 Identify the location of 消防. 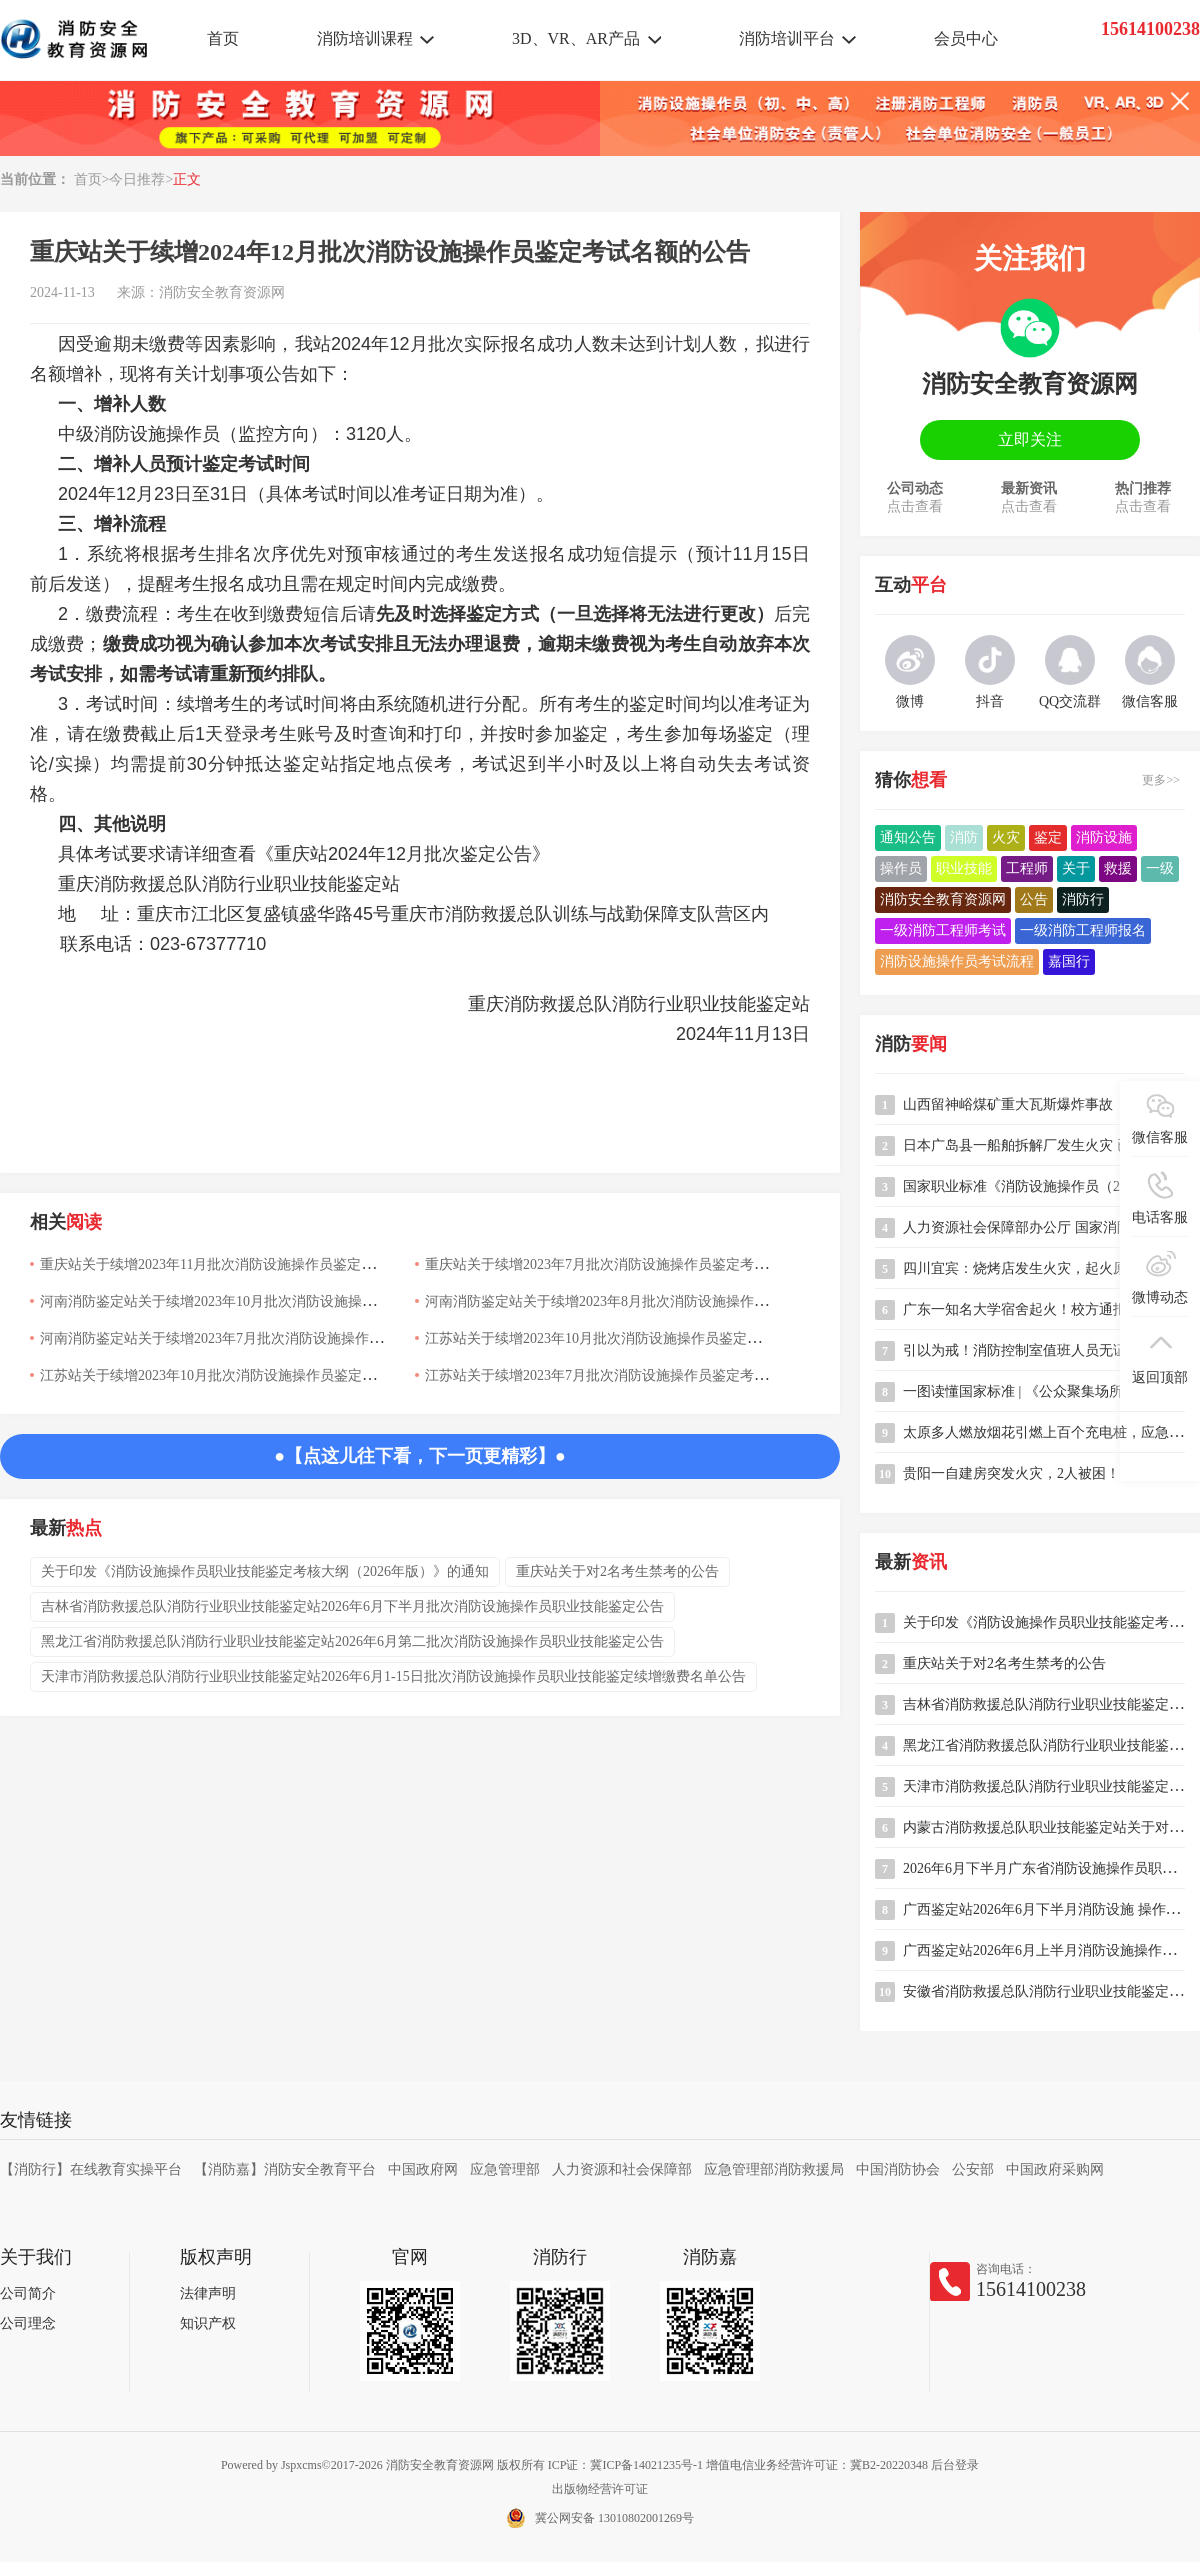
(964, 837).